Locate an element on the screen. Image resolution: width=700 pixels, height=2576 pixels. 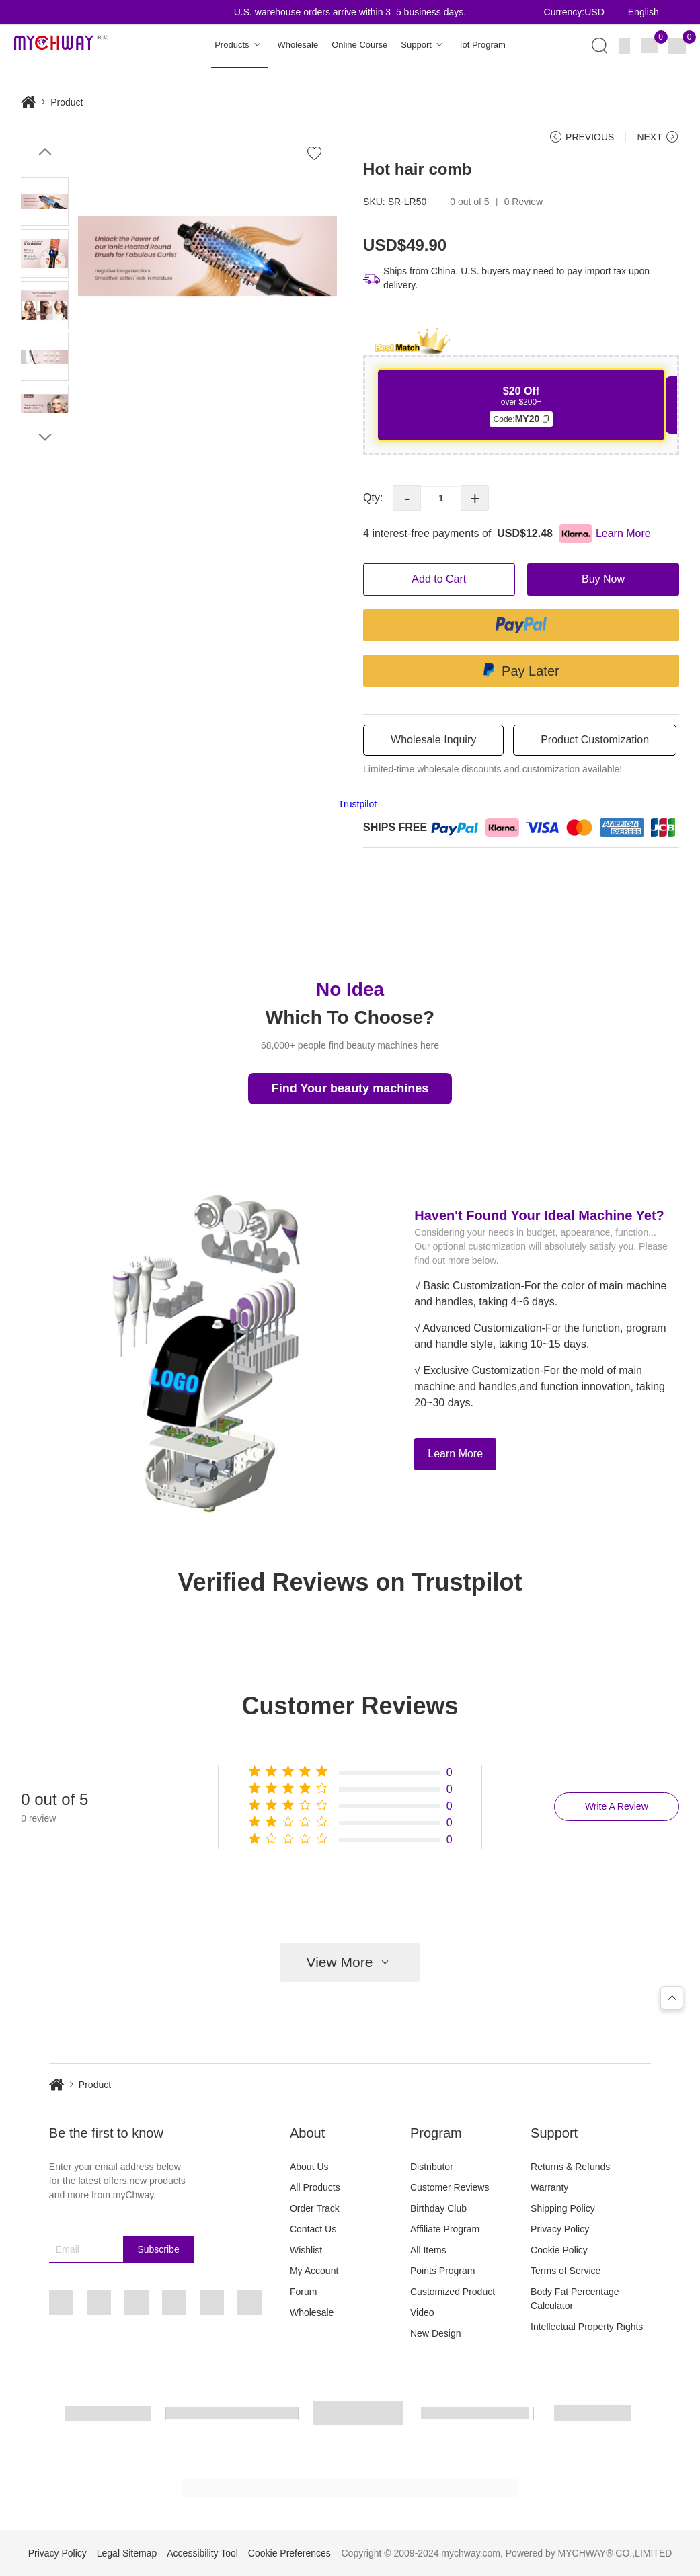
Legal Sitemap is located at coordinates (127, 2553).